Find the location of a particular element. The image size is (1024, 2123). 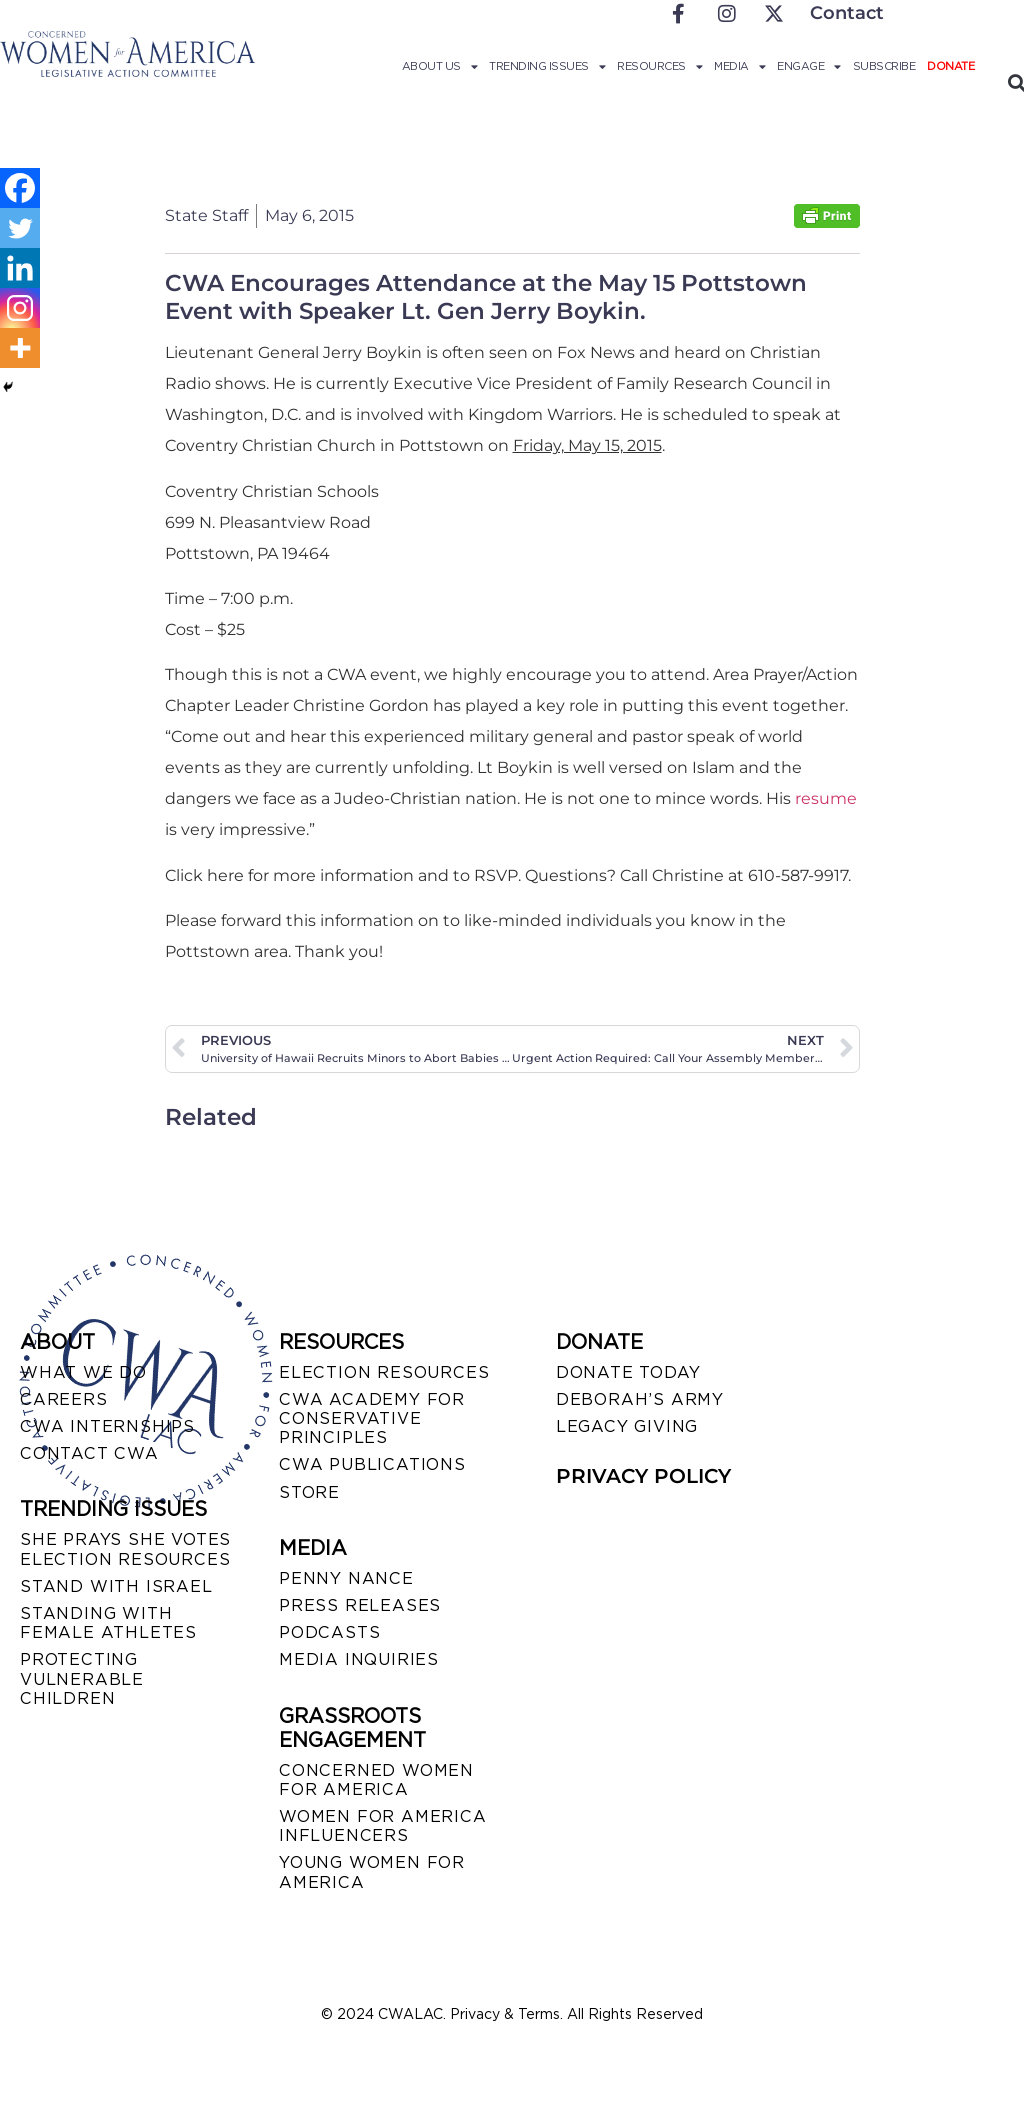

CONCERNED WOMEN FOR AMERICA is located at coordinates (376, 1780).